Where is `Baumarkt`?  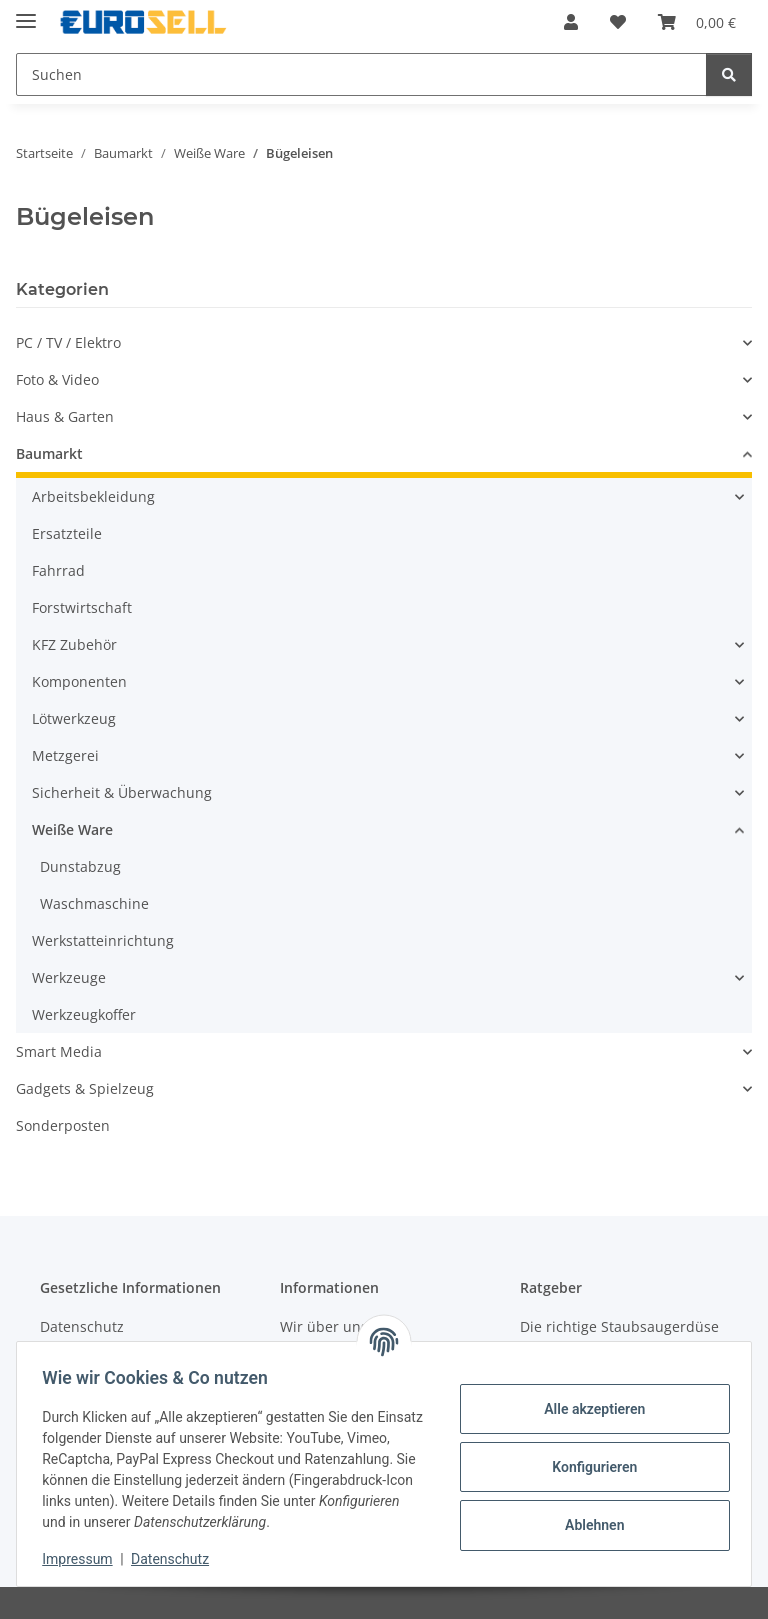 Baumarkt is located at coordinates (49, 453).